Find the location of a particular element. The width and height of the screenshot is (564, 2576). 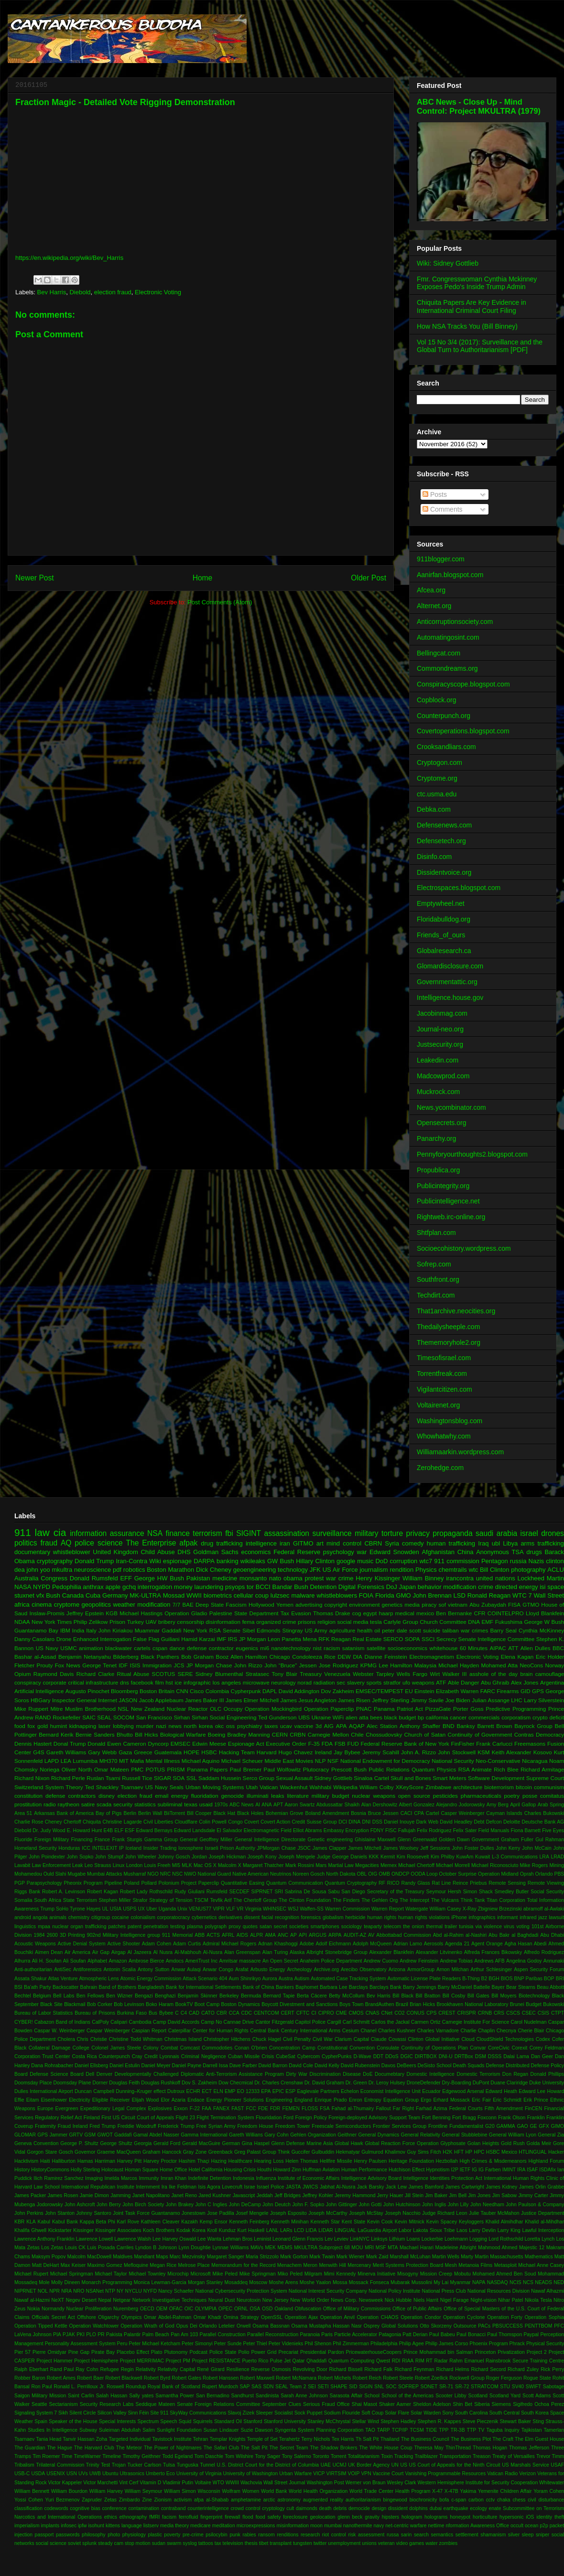

thermal is located at coordinates (434, 1926).